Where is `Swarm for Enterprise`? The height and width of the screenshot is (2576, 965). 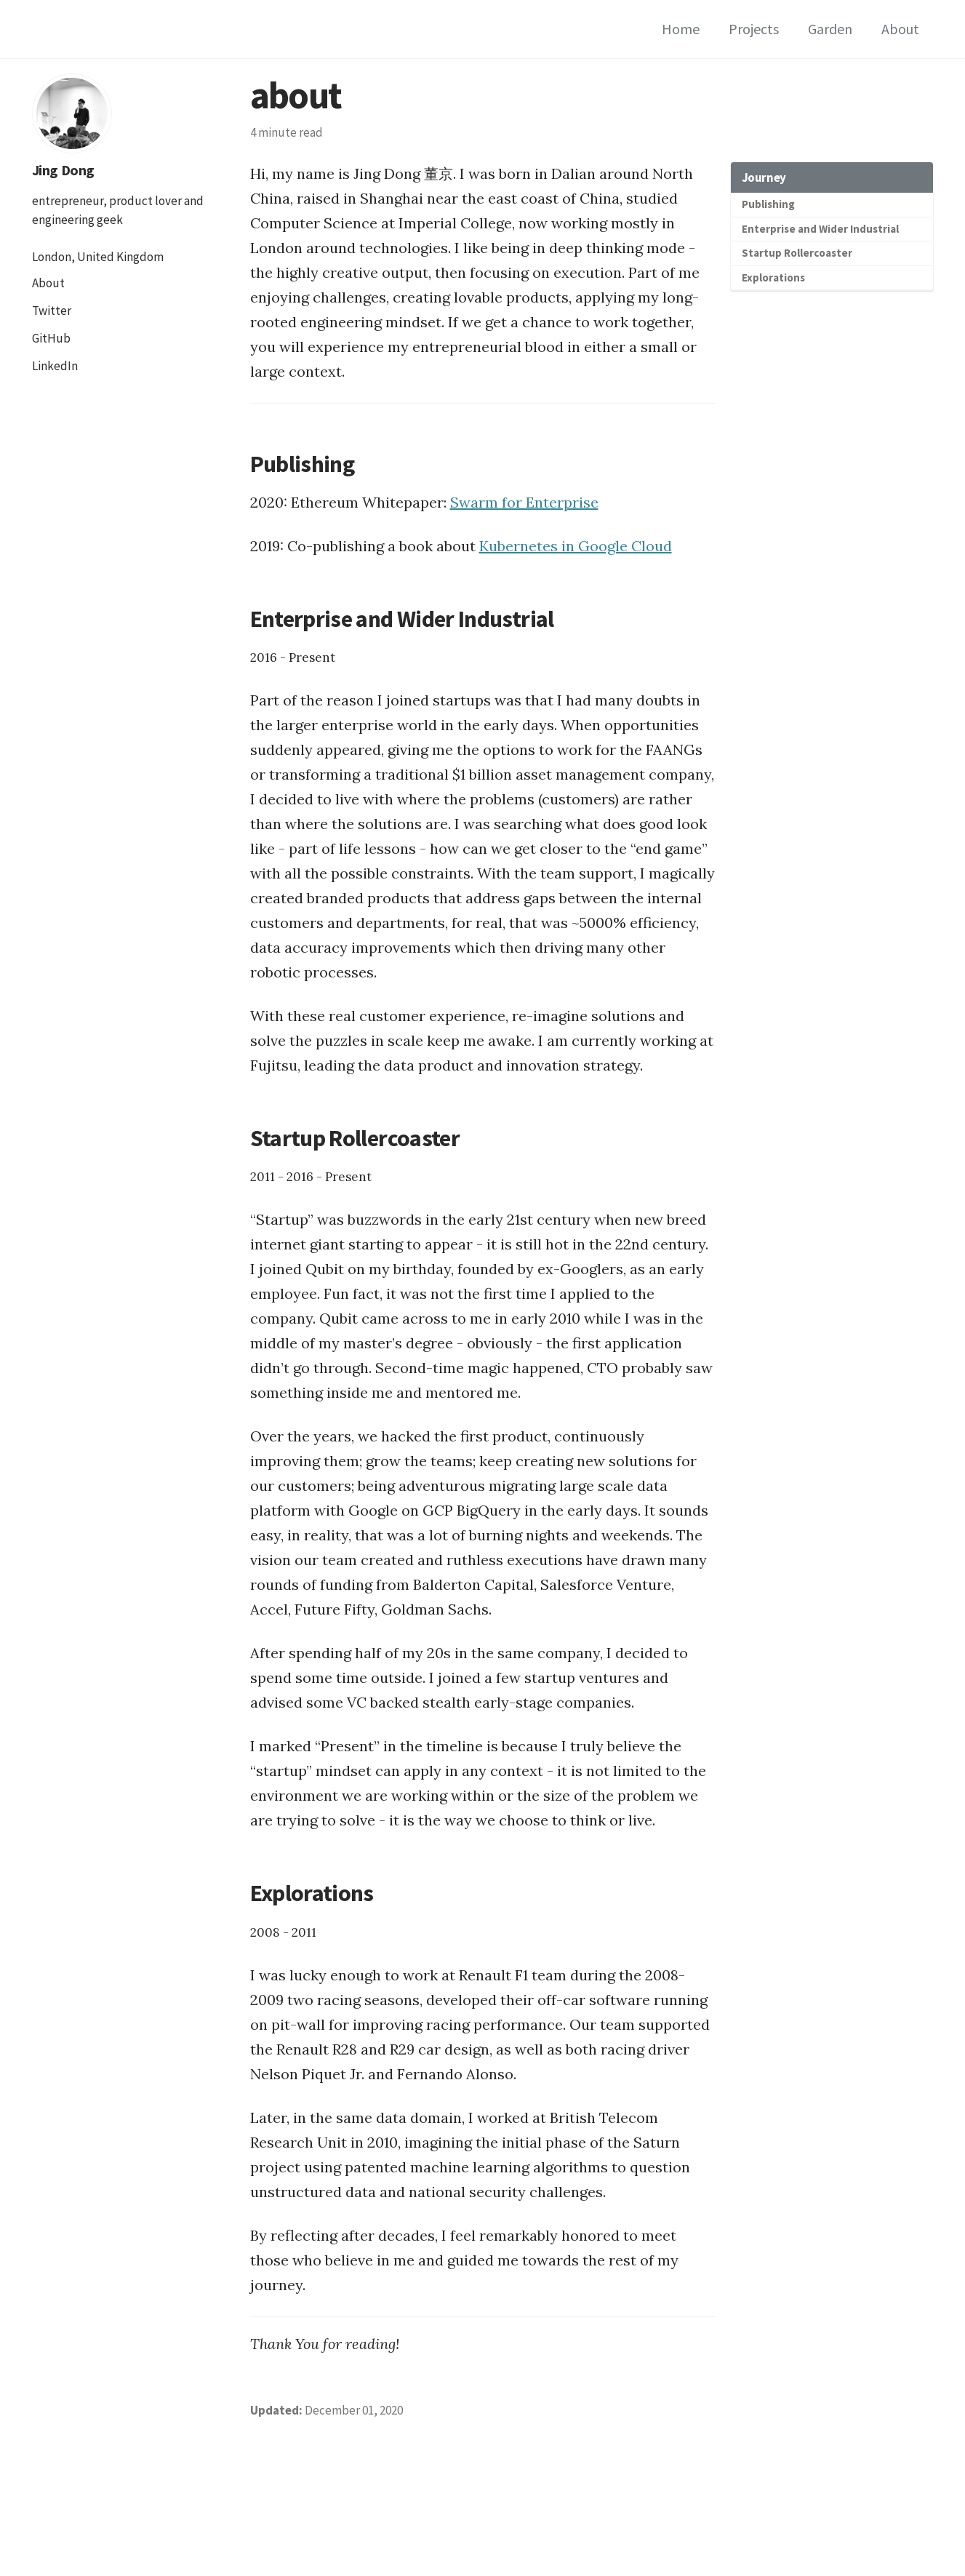
Swarm for Enterprise is located at coordinates (524, 502).